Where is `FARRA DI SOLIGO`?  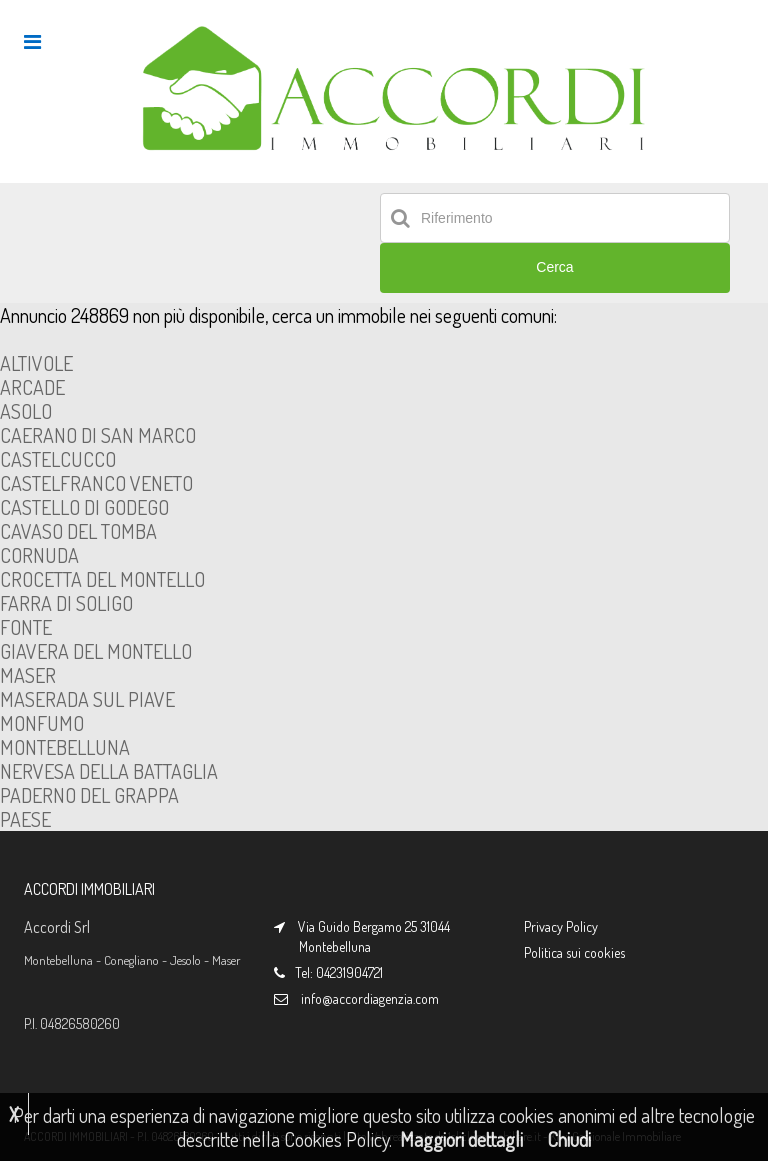
FARRA DI SOLIGO is located at coordinates (66, 603).